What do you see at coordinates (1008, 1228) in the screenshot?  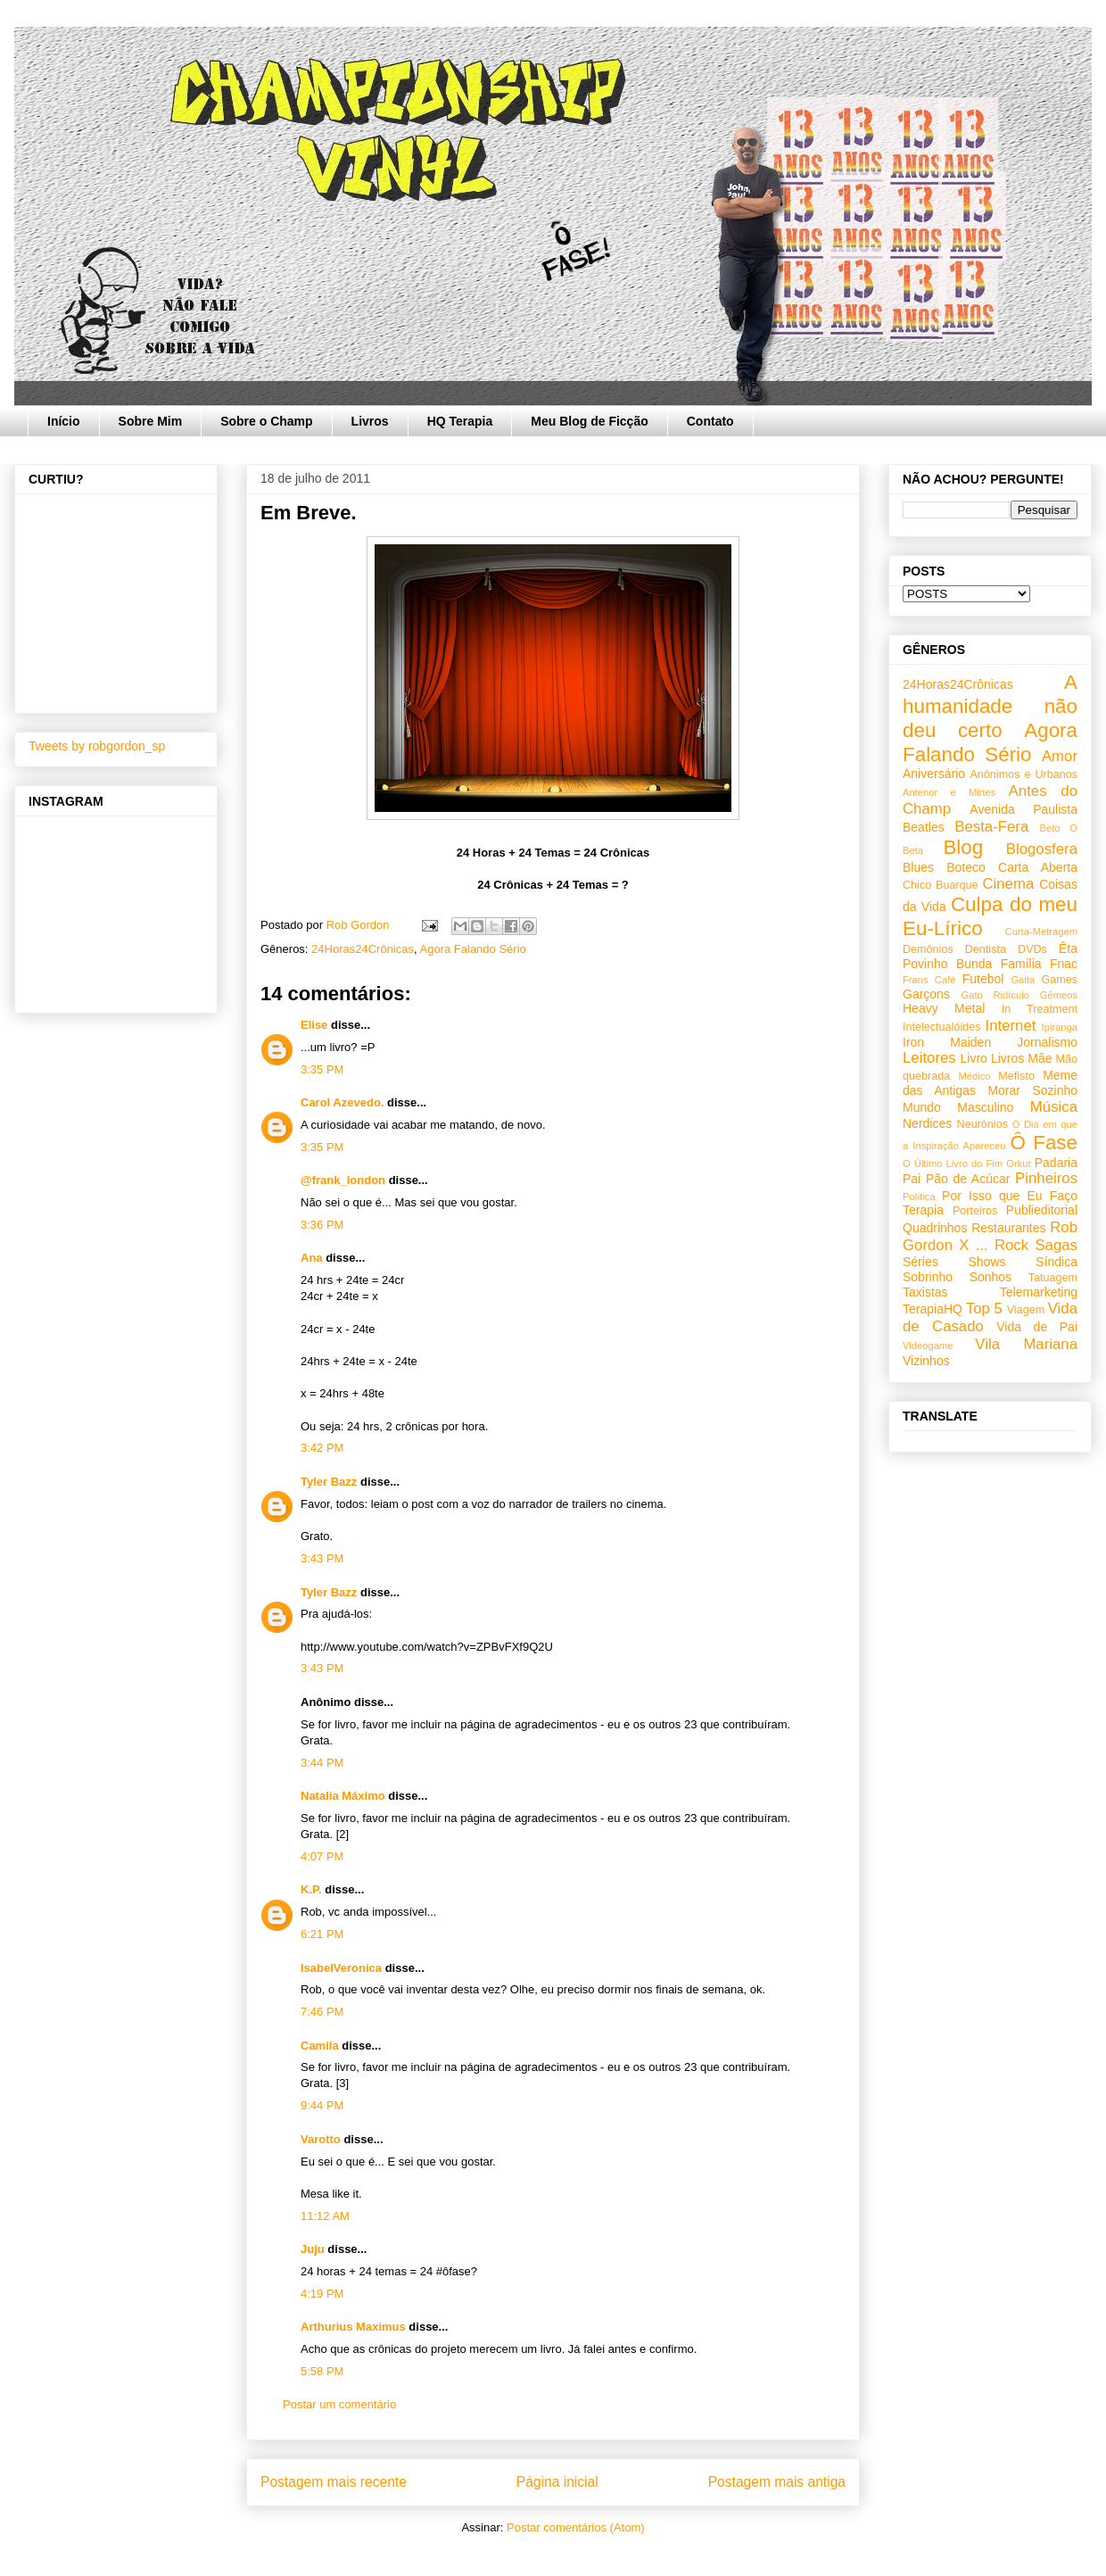 I see `Restaurantes` at bounding box center [1008, 1228].